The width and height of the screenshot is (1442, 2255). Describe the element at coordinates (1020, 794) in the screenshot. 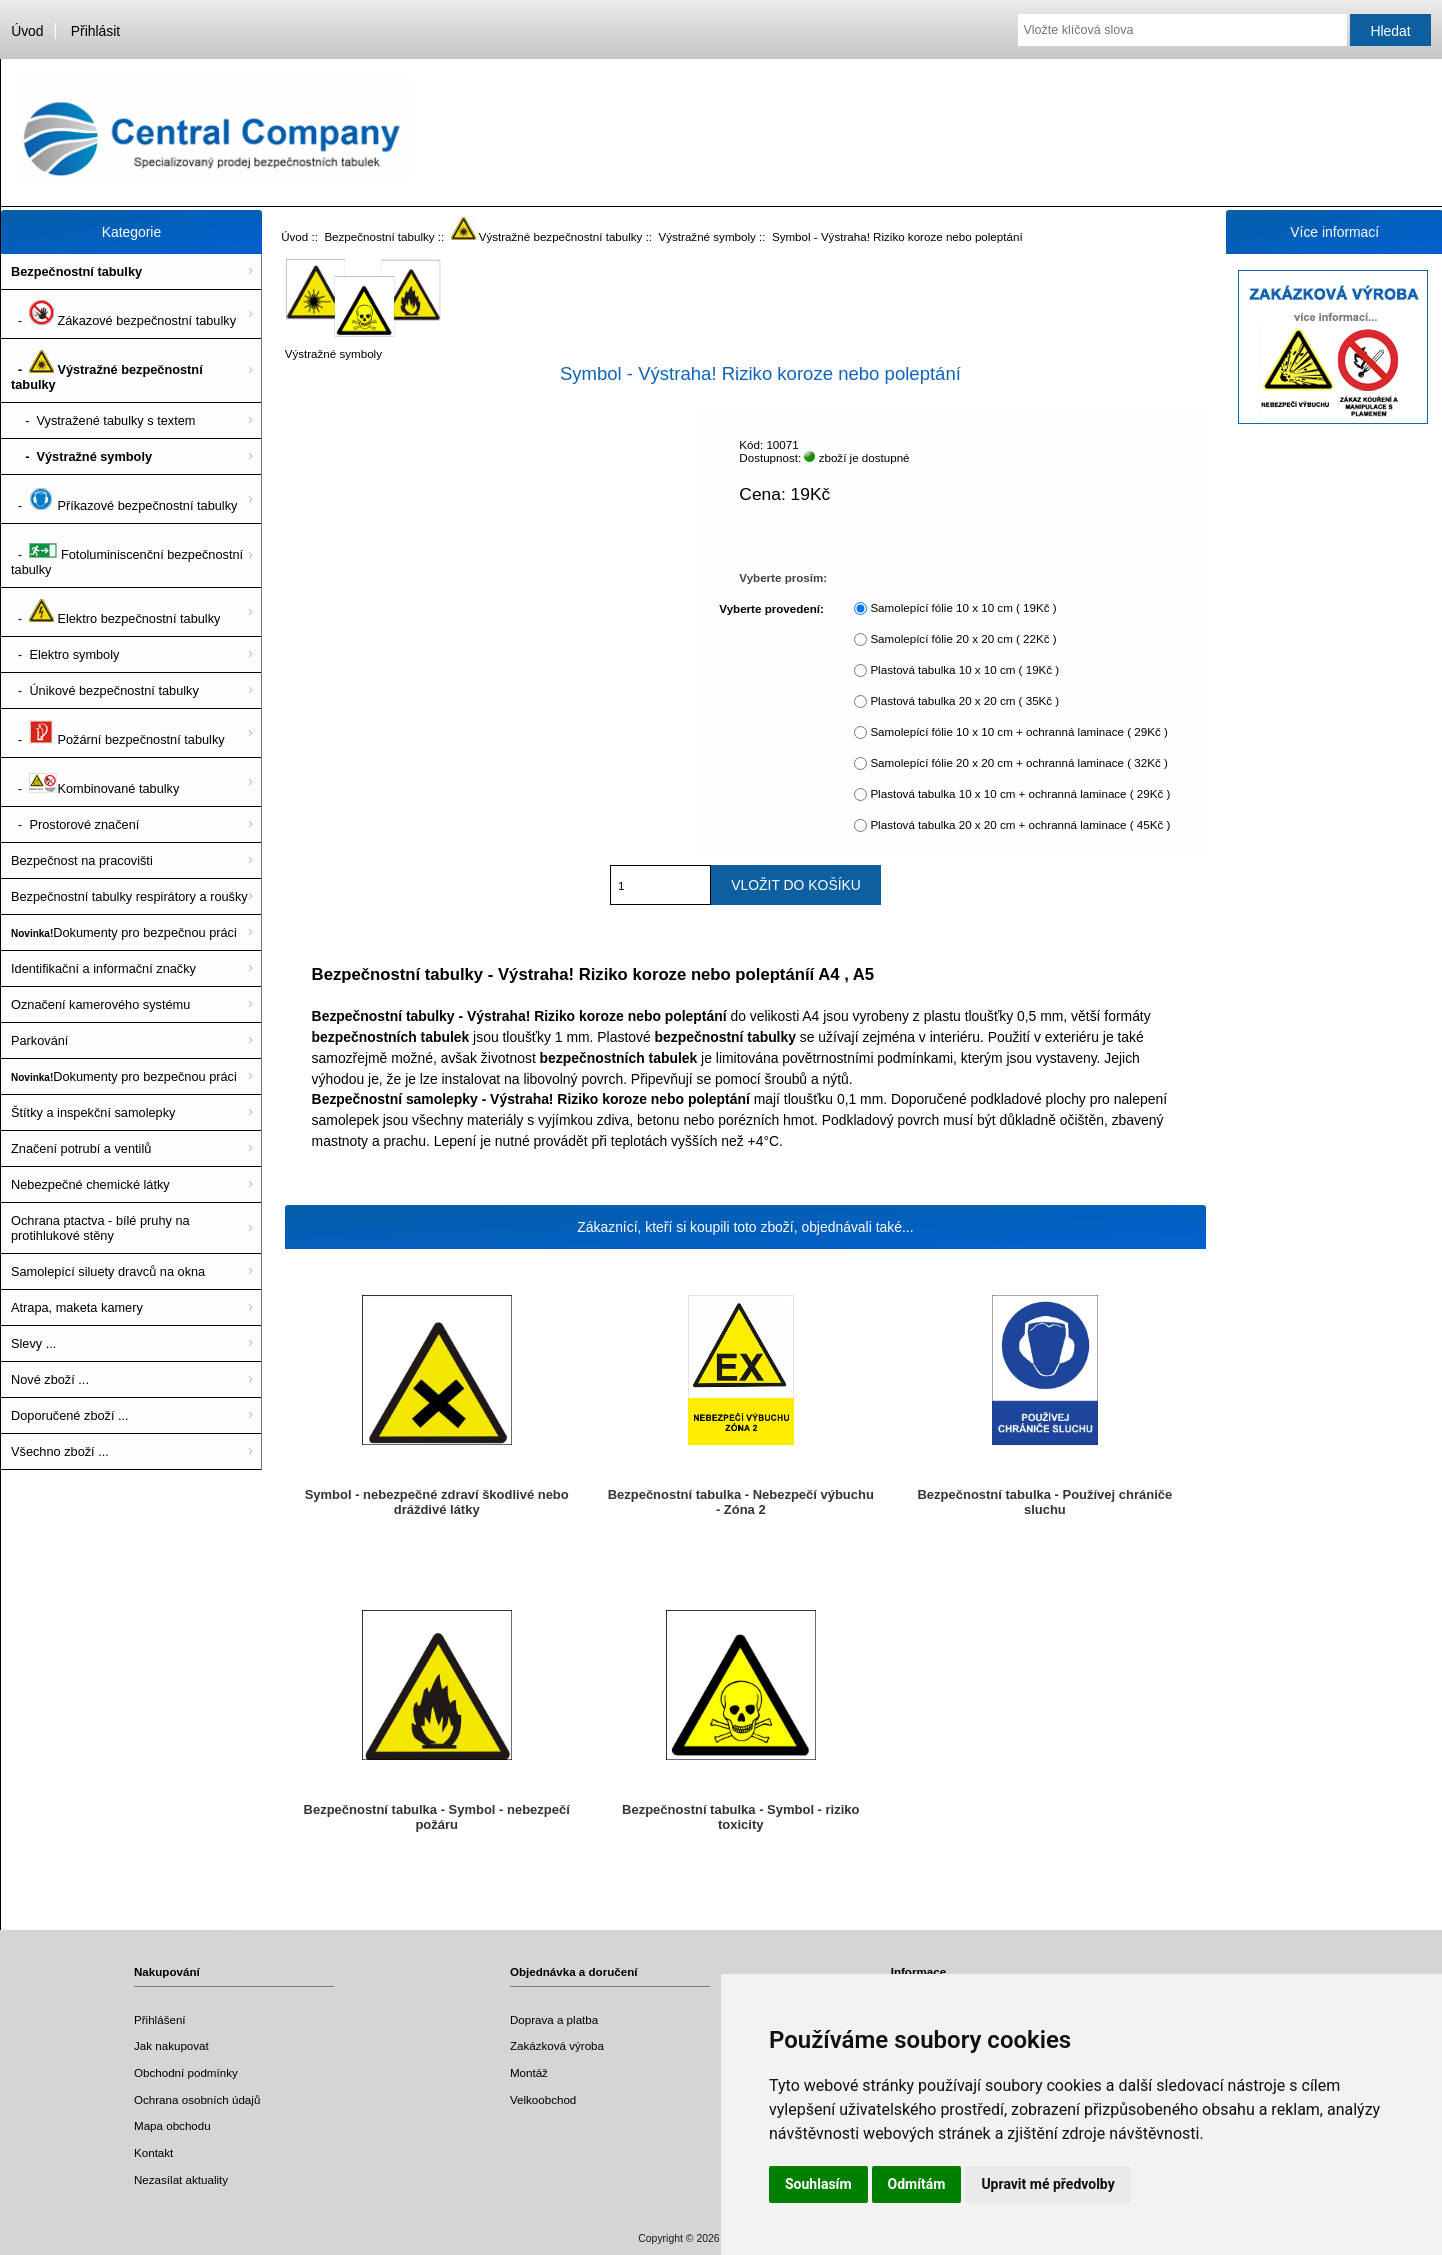

I see `Plastová tabulka 10 x 10 cm + ochranná laminace ( 29Kč )` at that location.